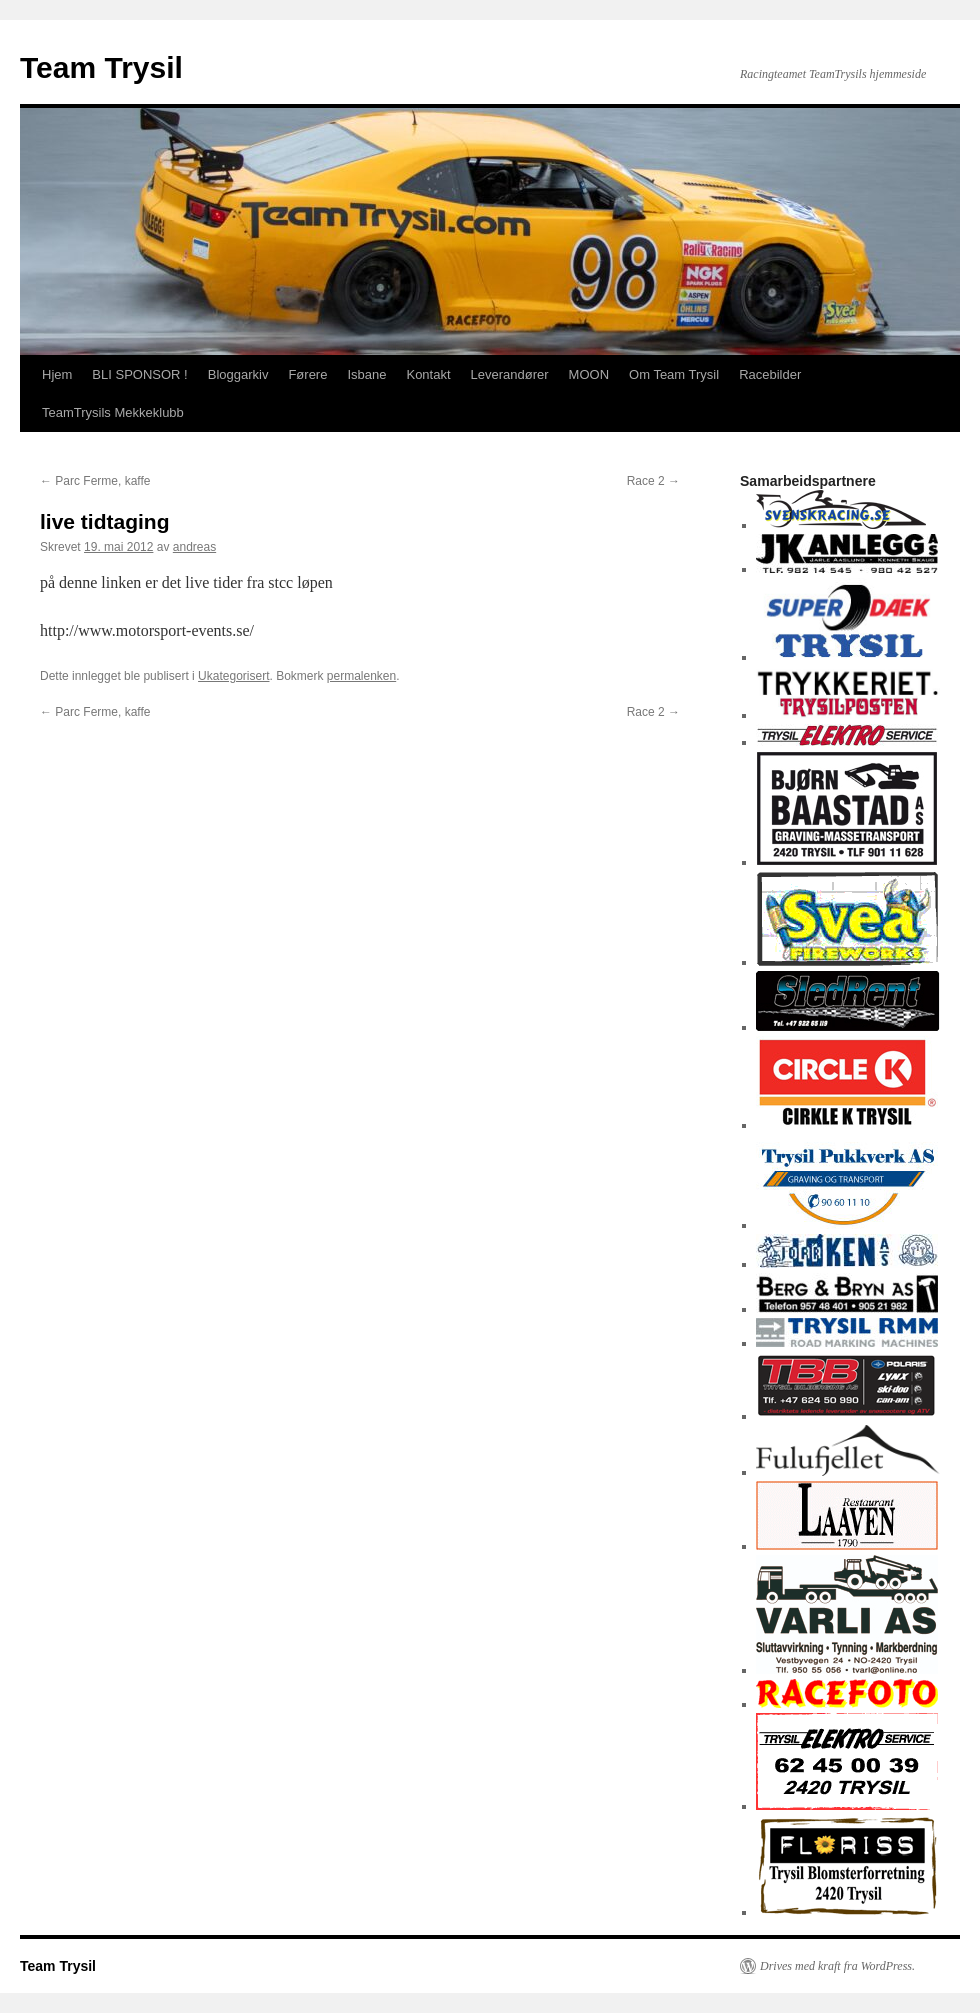 Image resolution: width=980 pixels, height=2013 pixels. I want to click on permalenken, so click(361, 676).